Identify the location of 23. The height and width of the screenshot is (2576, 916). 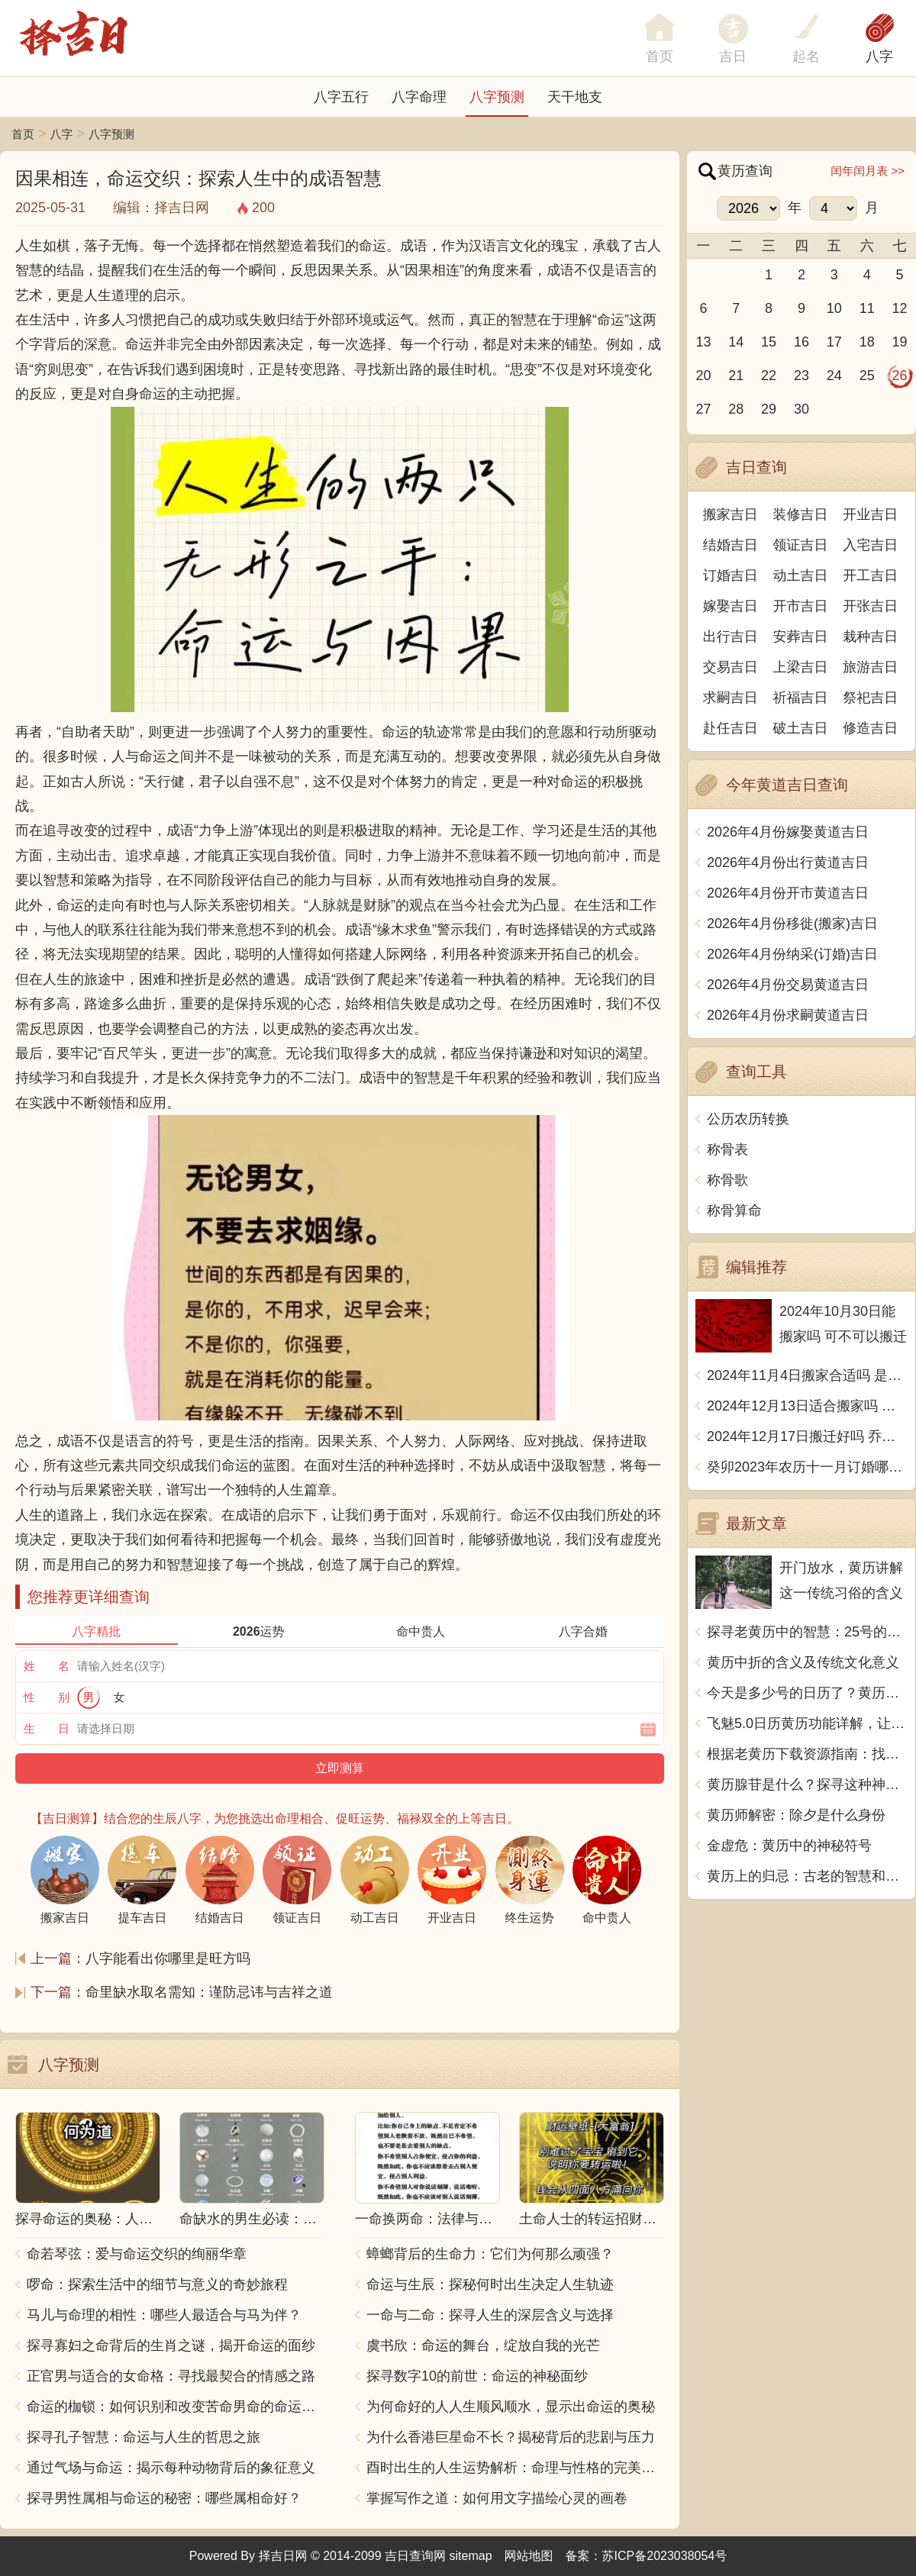
(801, 375).